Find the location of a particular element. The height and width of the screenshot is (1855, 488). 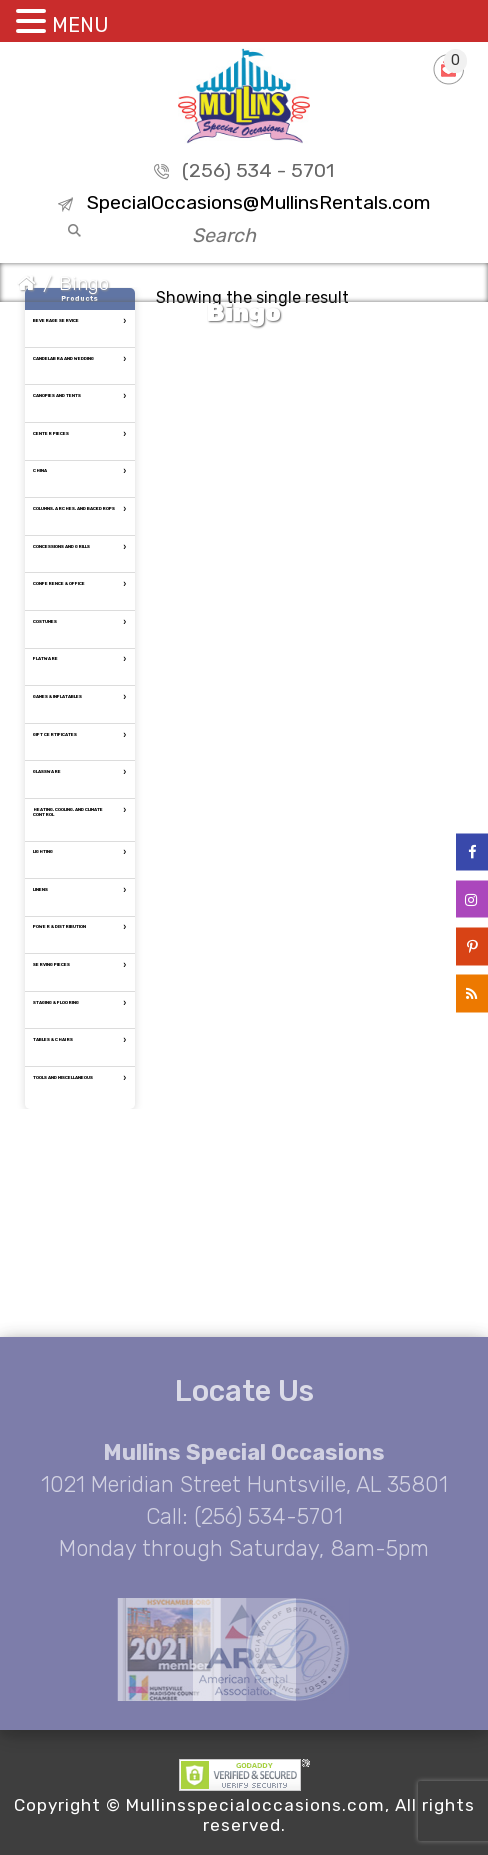

Columns, Arches, and Backdrops is located at coordinates (74, 508).